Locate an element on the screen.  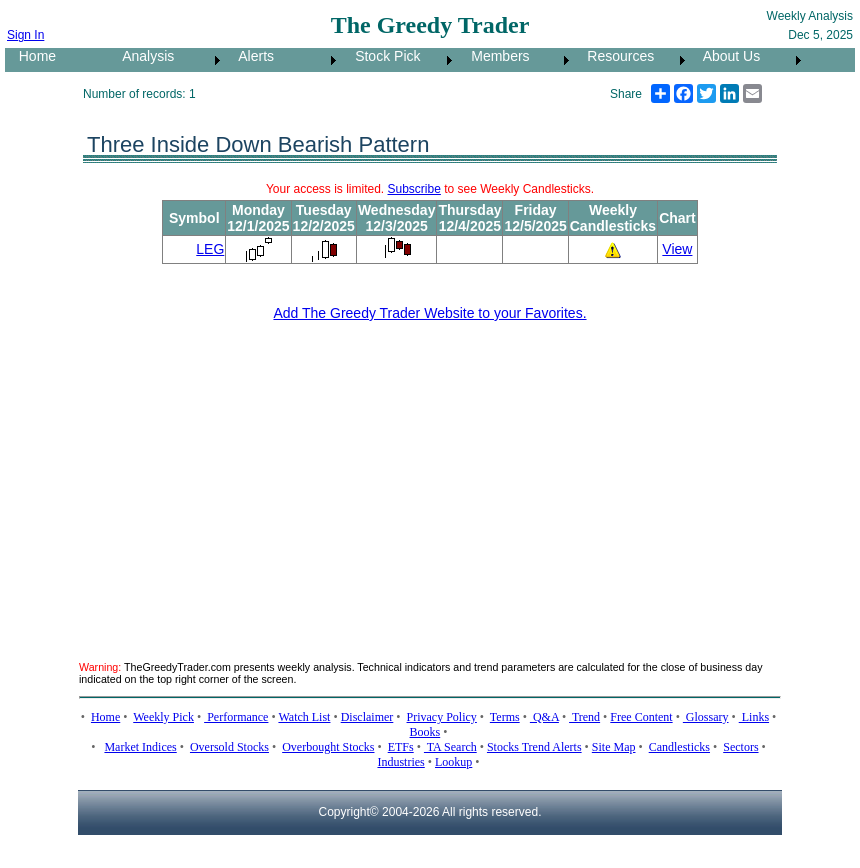
Books is located at coordinates (425, 732).